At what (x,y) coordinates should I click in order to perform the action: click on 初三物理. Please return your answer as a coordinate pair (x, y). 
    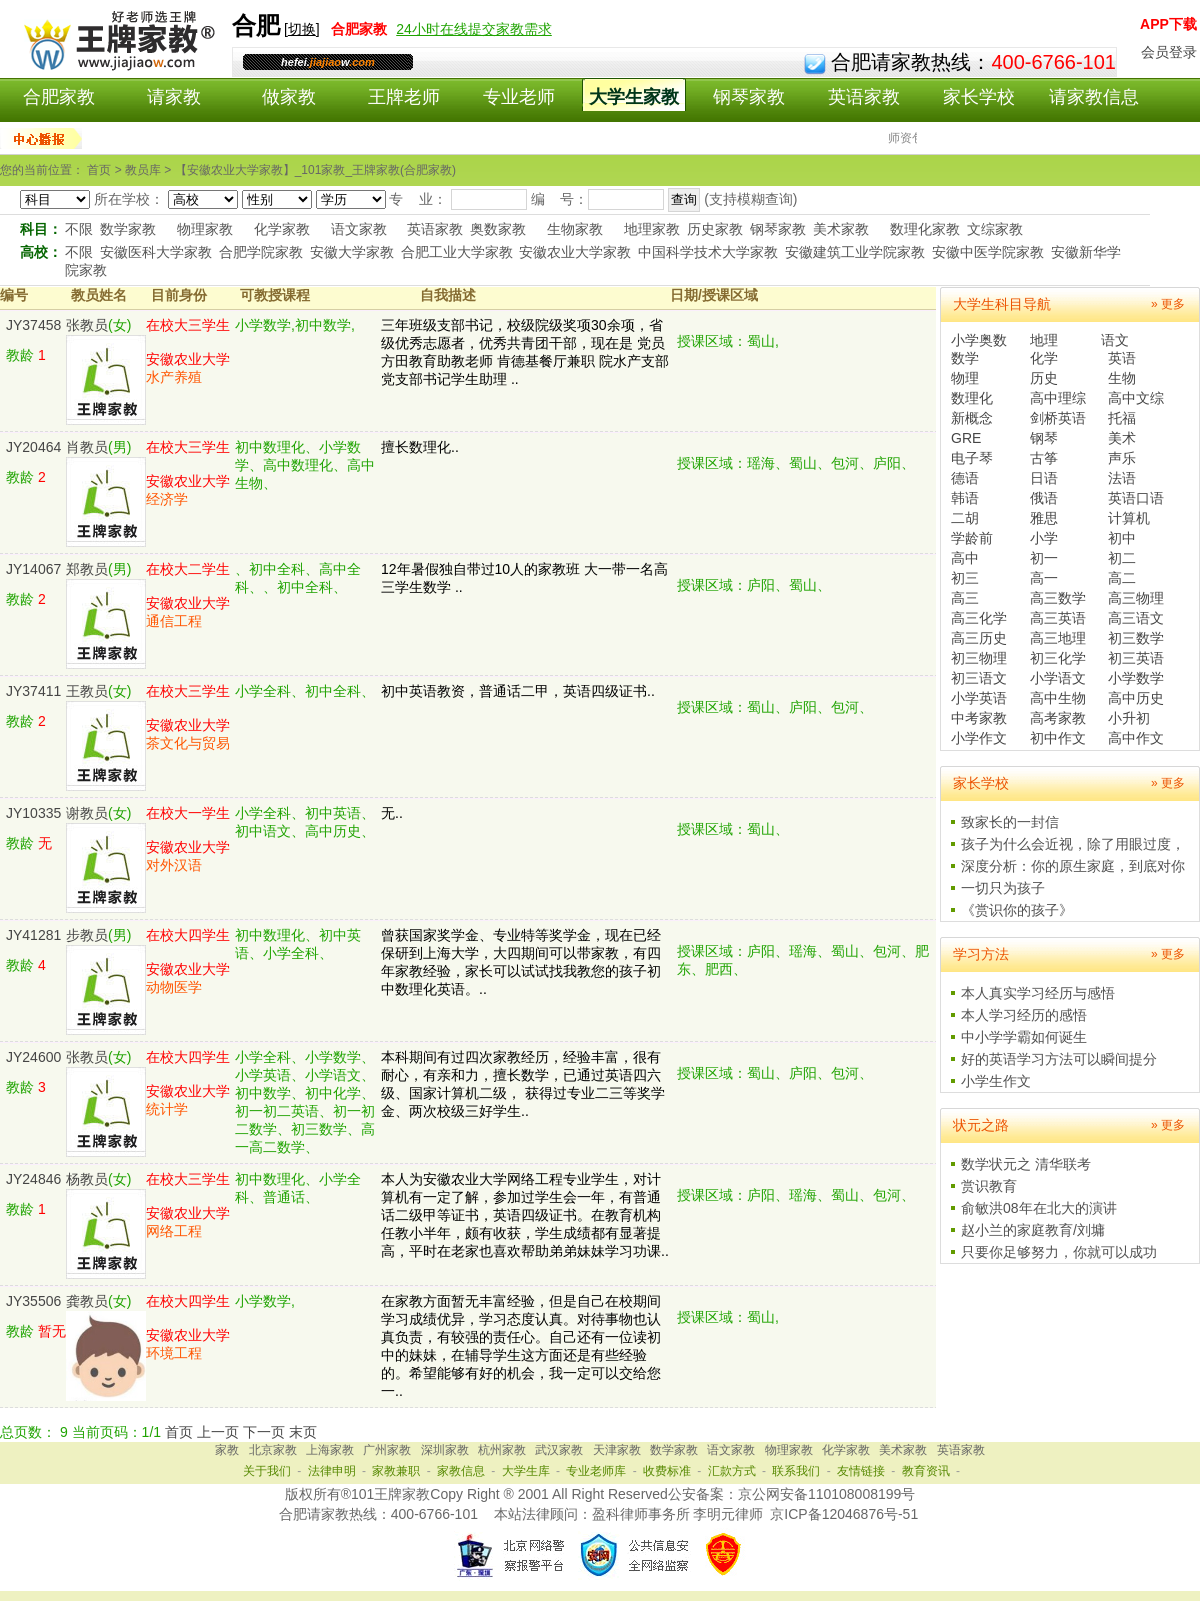
    Looking at the image, I should click on (979, 658).